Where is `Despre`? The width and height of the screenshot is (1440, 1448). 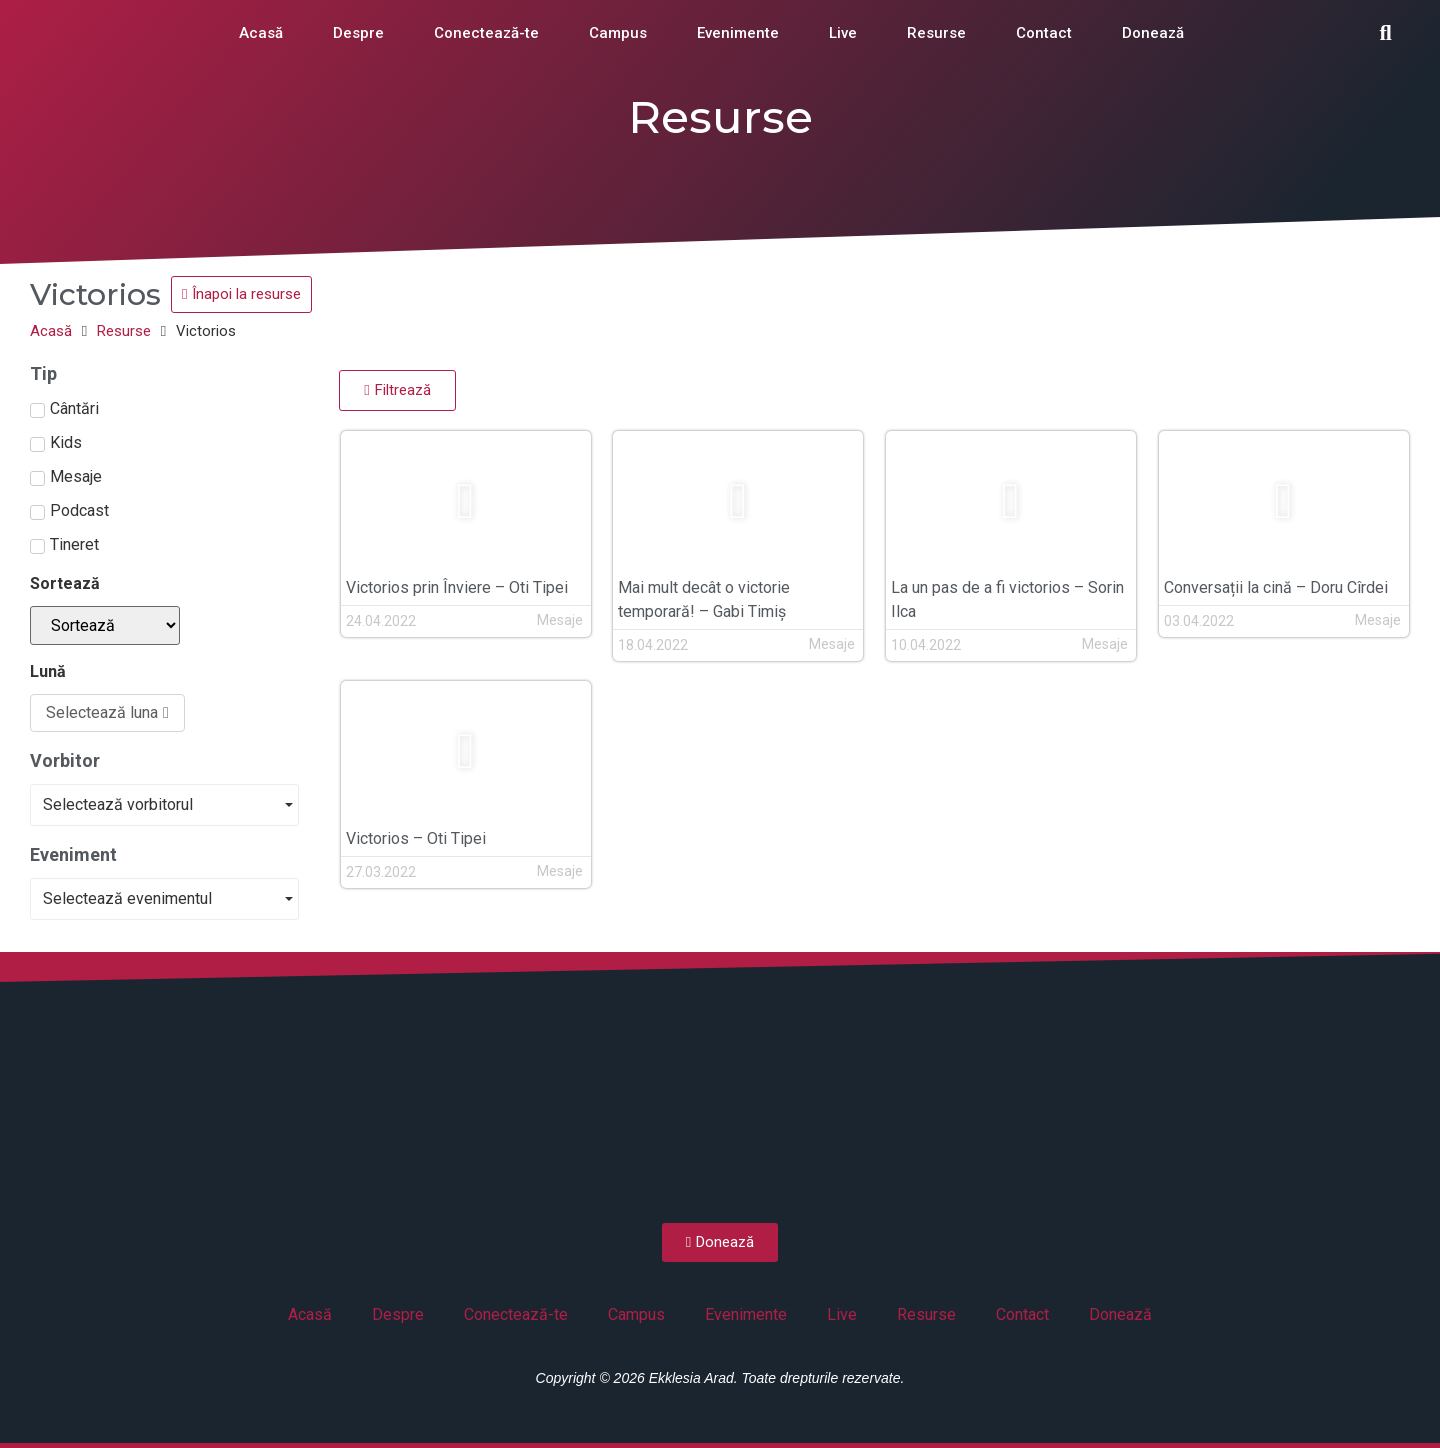 Despre is located at coordinates (358, 33).